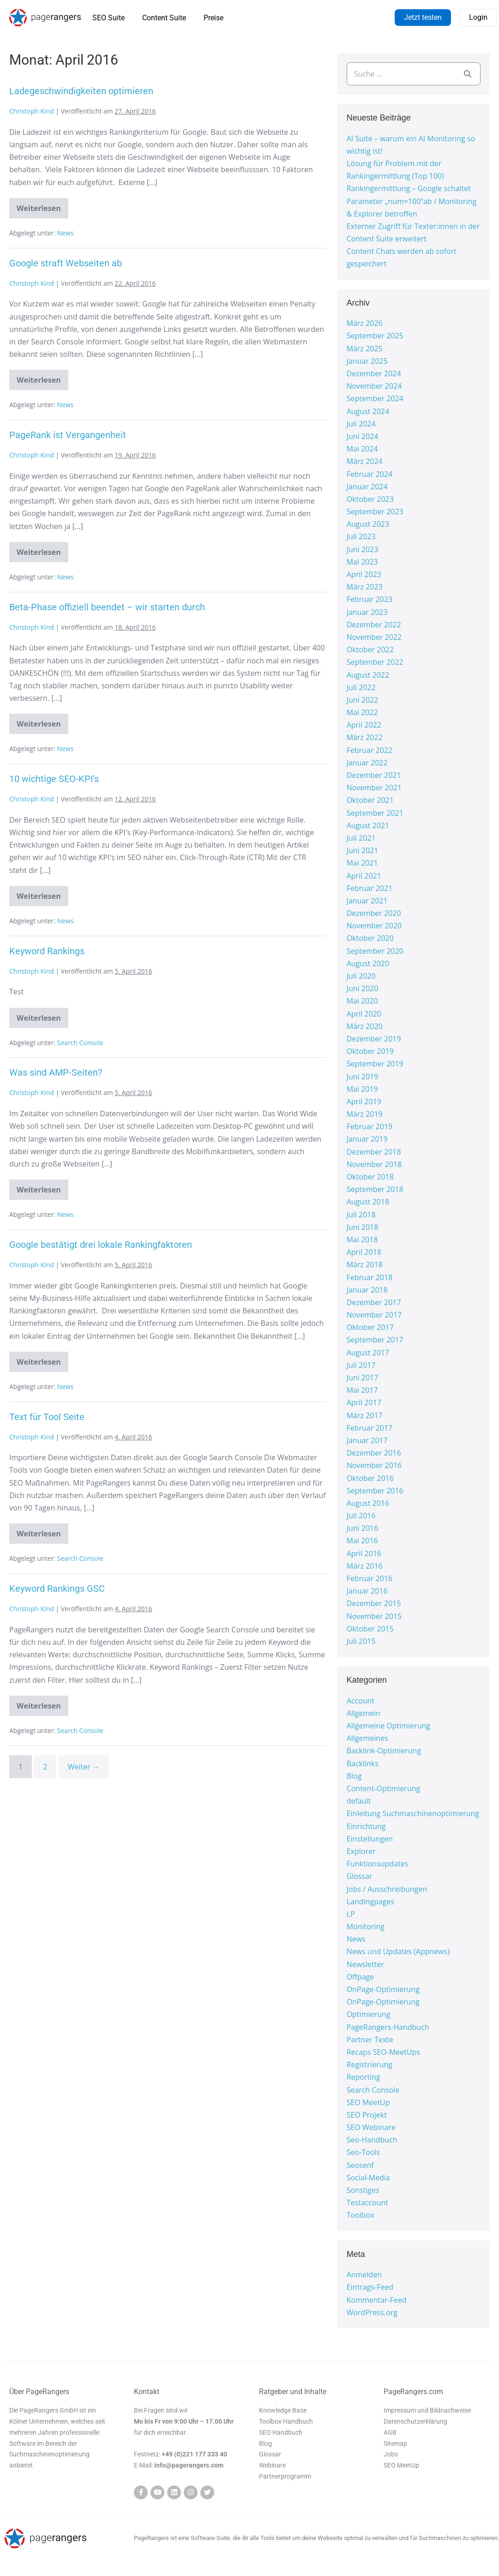 The width and height of the screenshot is (499, 2576). Describe the element at coordinates (367, 2202) in the screenshot. I see `Testaccount` at that location.